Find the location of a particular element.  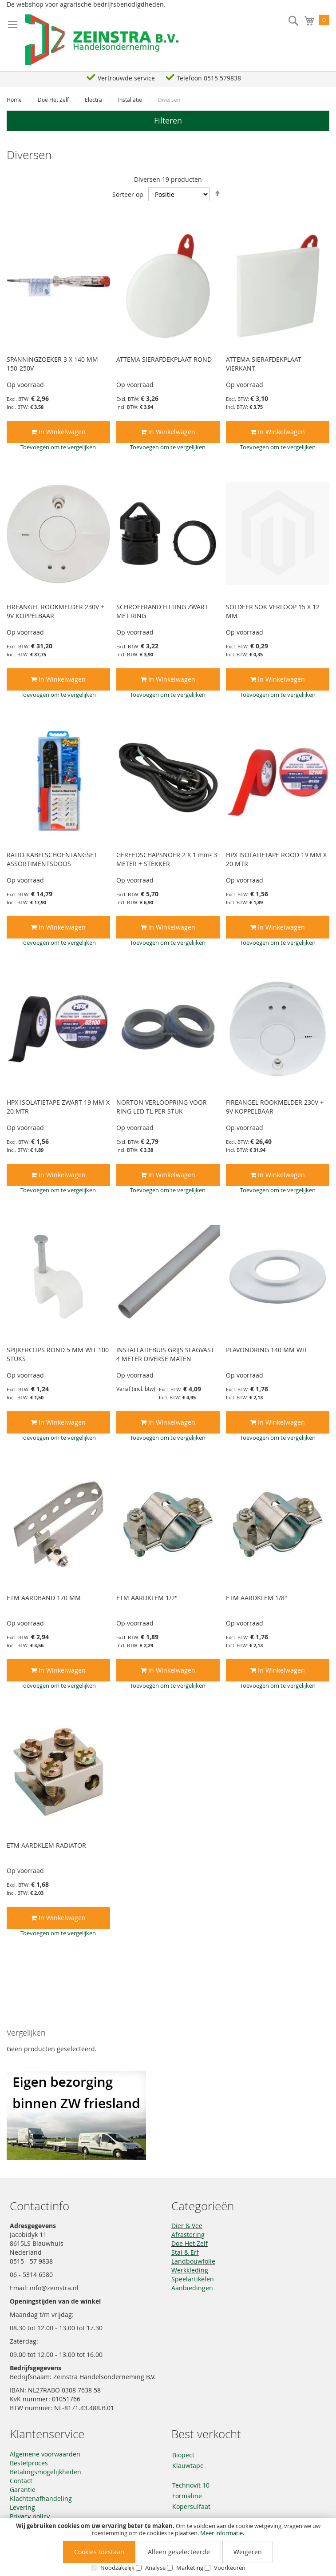

Stal & Erf is located at coordinates (185, 2252).